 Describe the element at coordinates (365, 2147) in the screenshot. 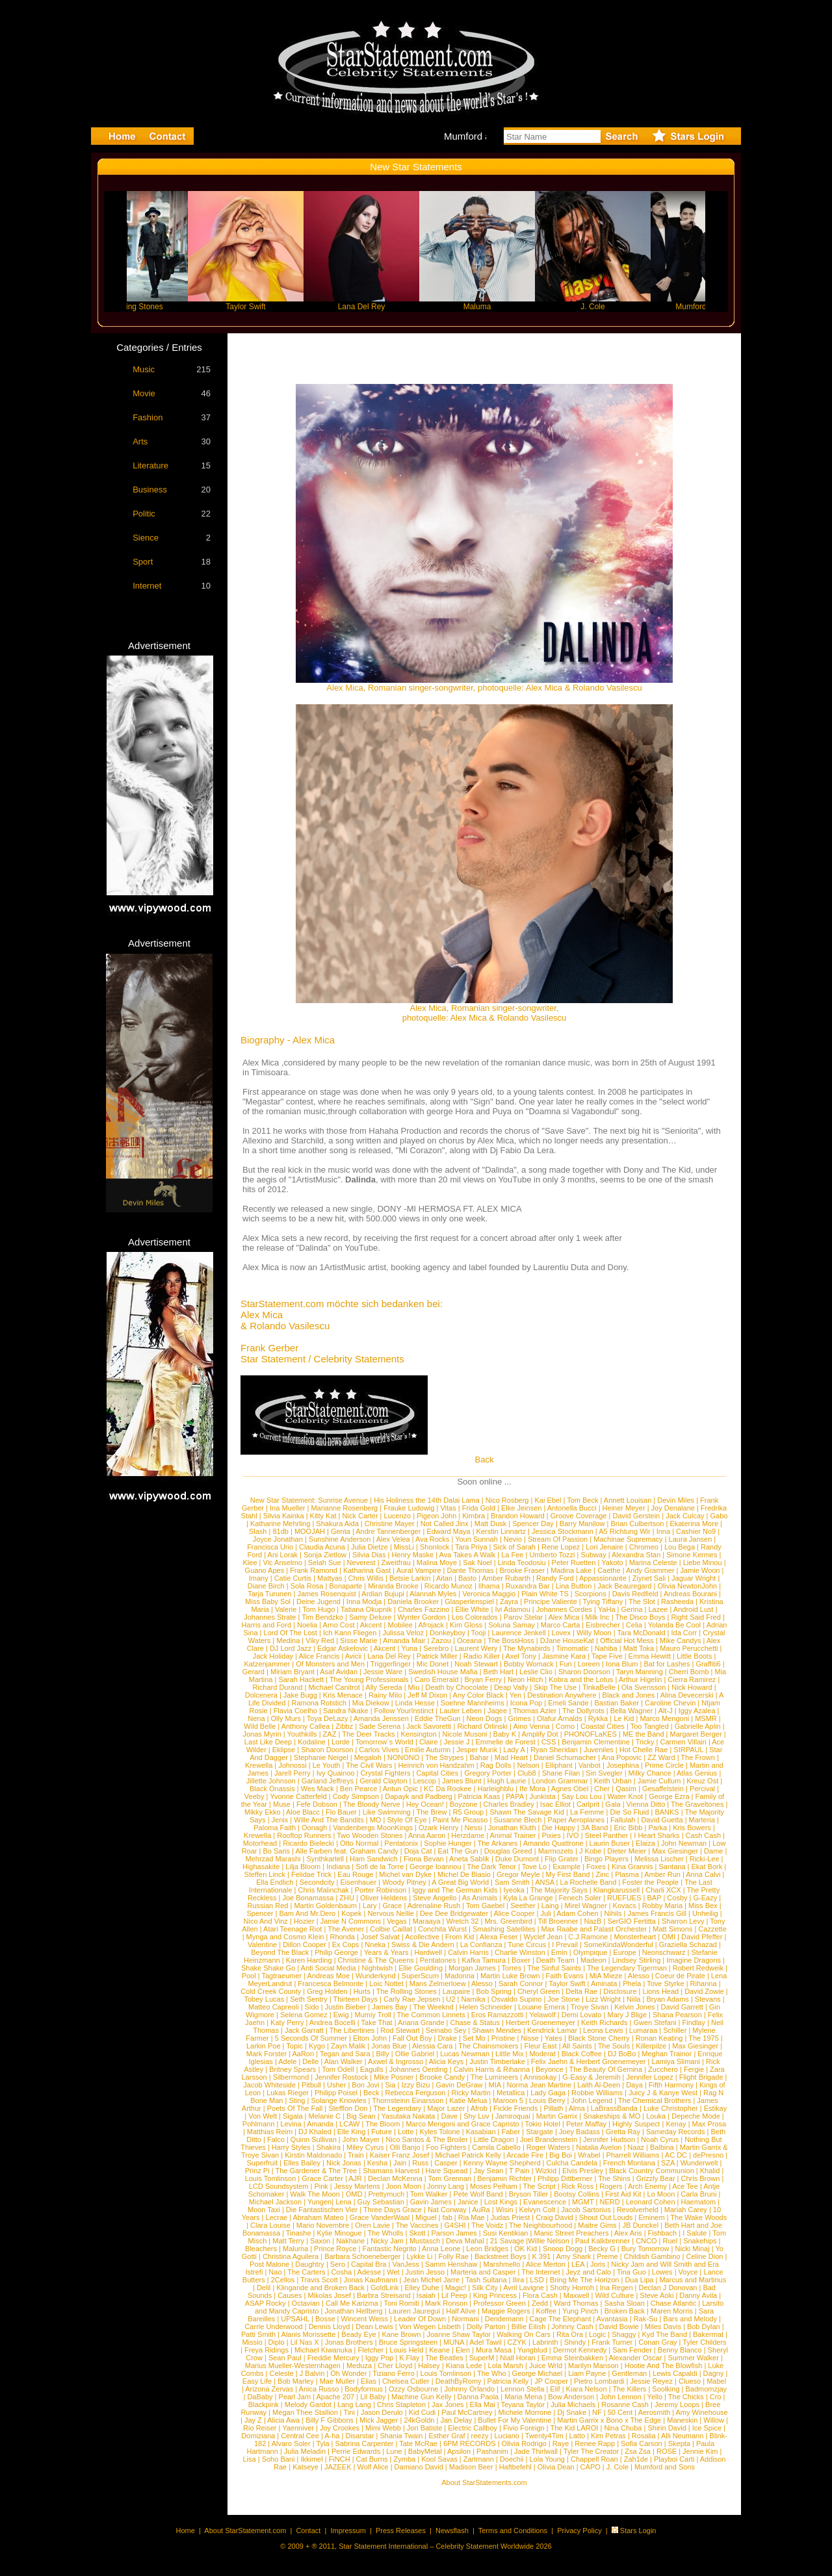

I see `Miley Cyrus` at that location.